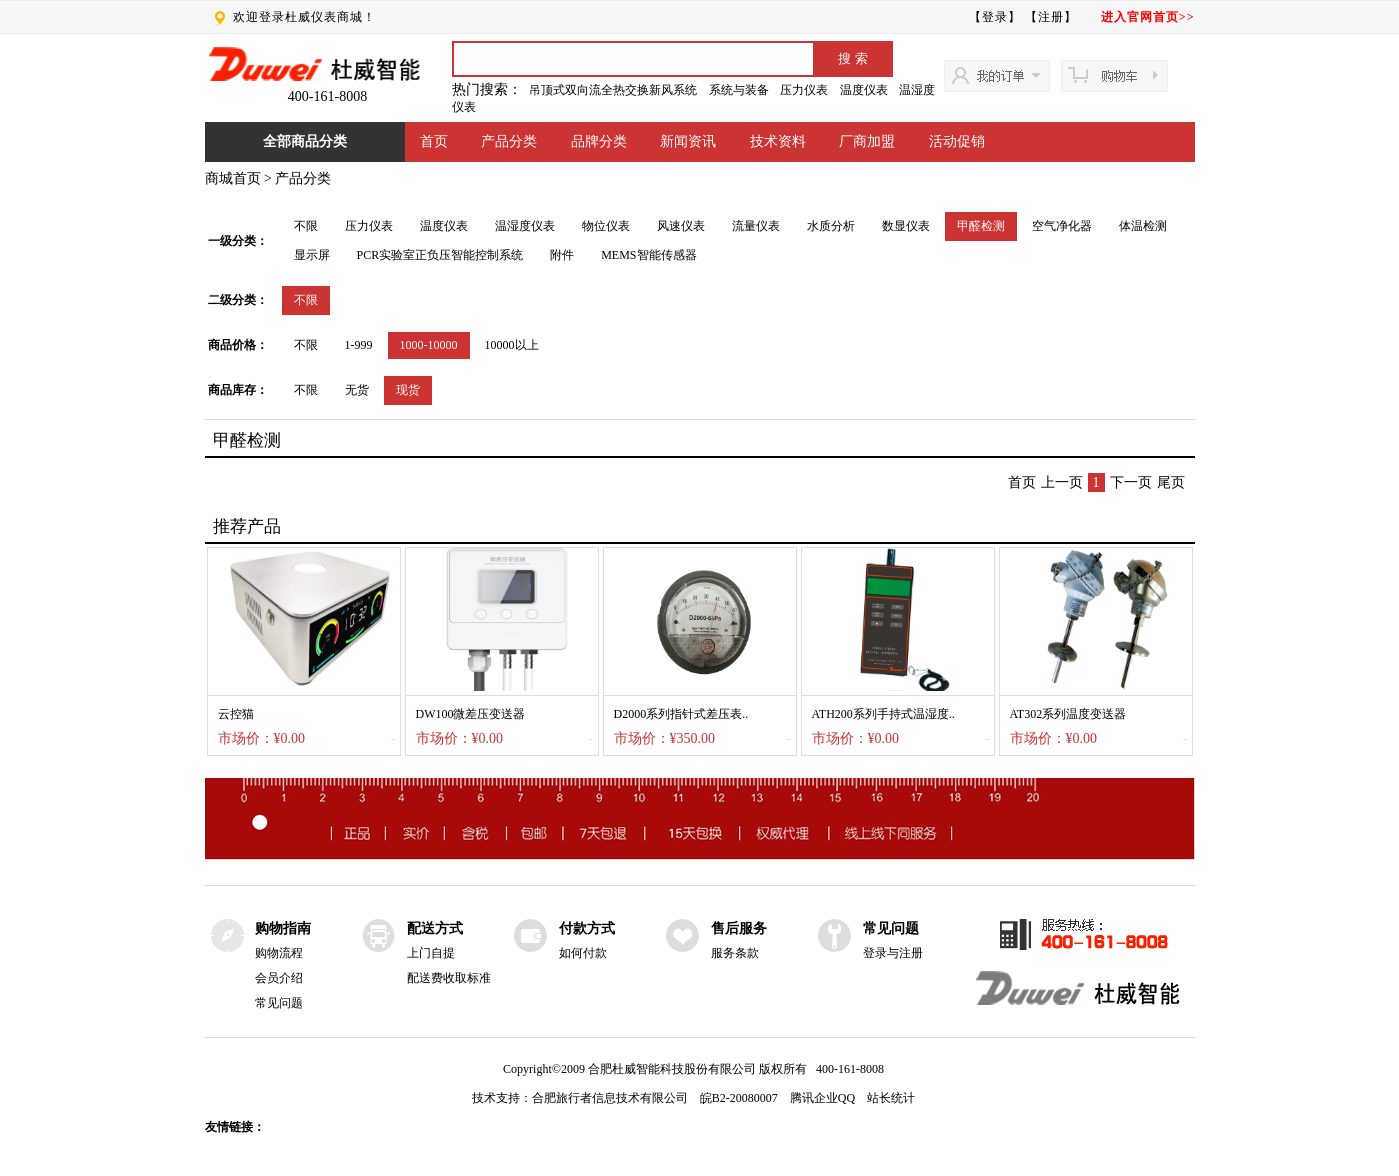 The width and height of the screenshot is (1399, 1176). What do you see at coordinates (587, 928) in the screenshot?
I see `付款方式` at bounding box center [587, 928].